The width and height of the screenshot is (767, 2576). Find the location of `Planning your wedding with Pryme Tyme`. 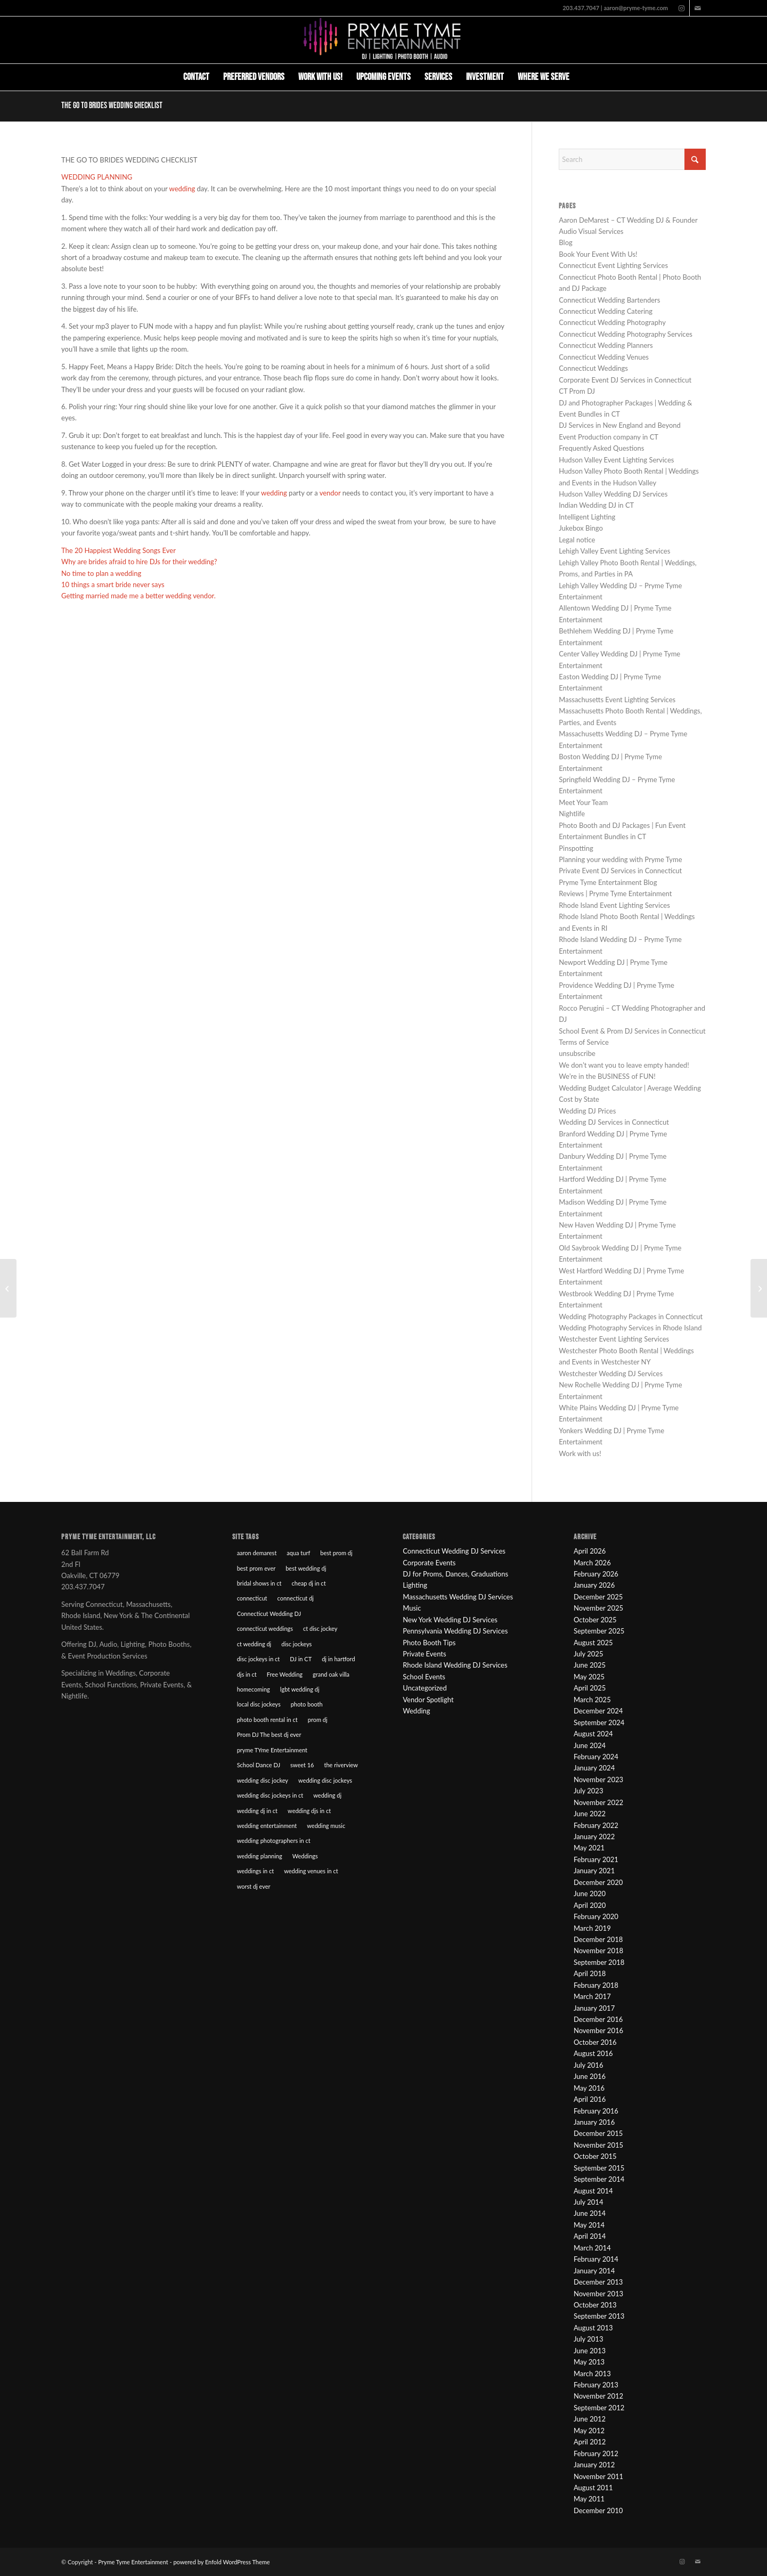

Planning your wedding with Pryme Tyme is located at coordinates (620, 859).